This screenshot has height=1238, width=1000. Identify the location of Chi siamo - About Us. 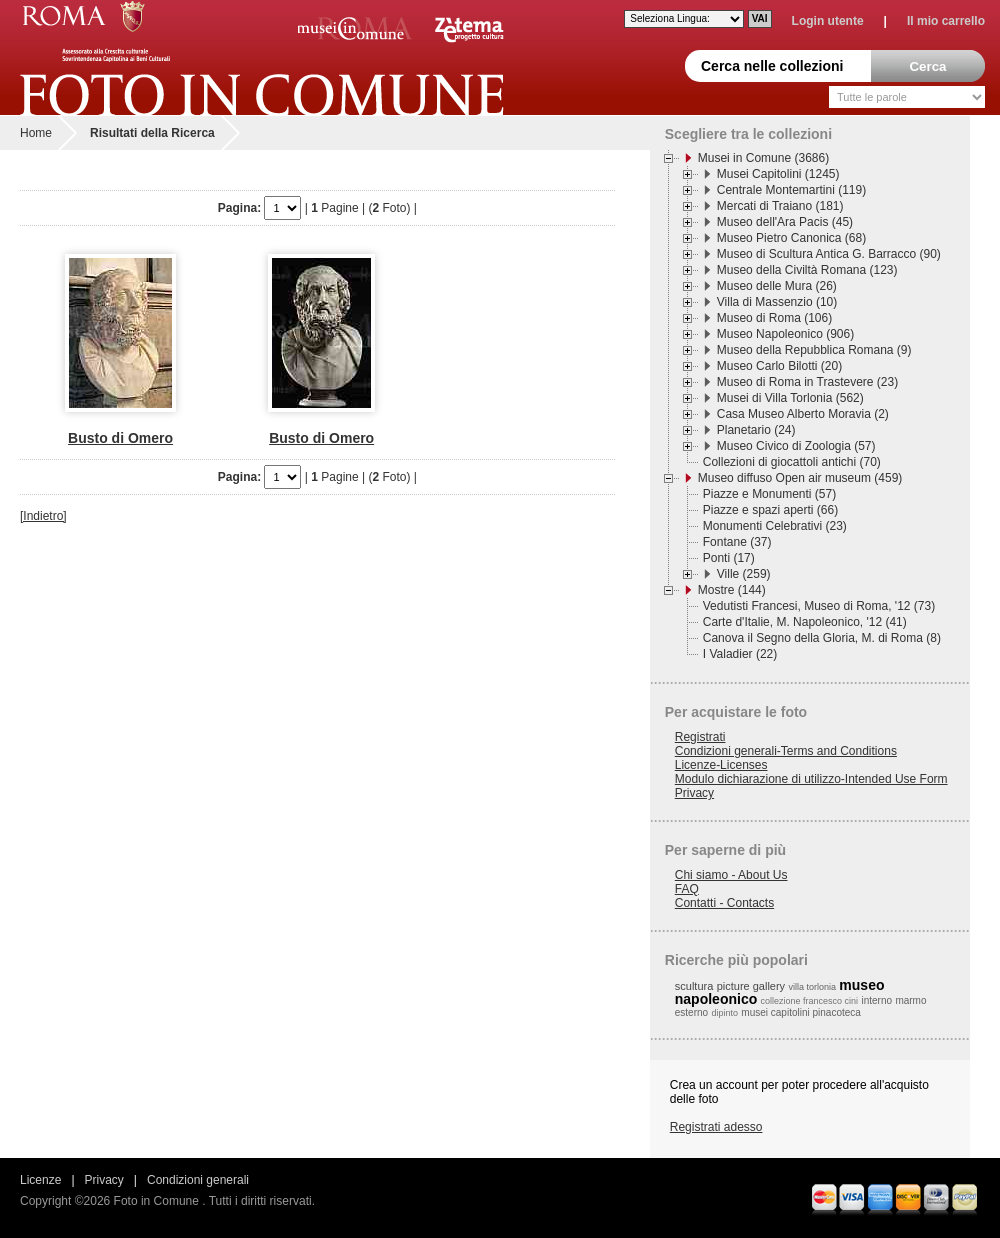
(731, 875).